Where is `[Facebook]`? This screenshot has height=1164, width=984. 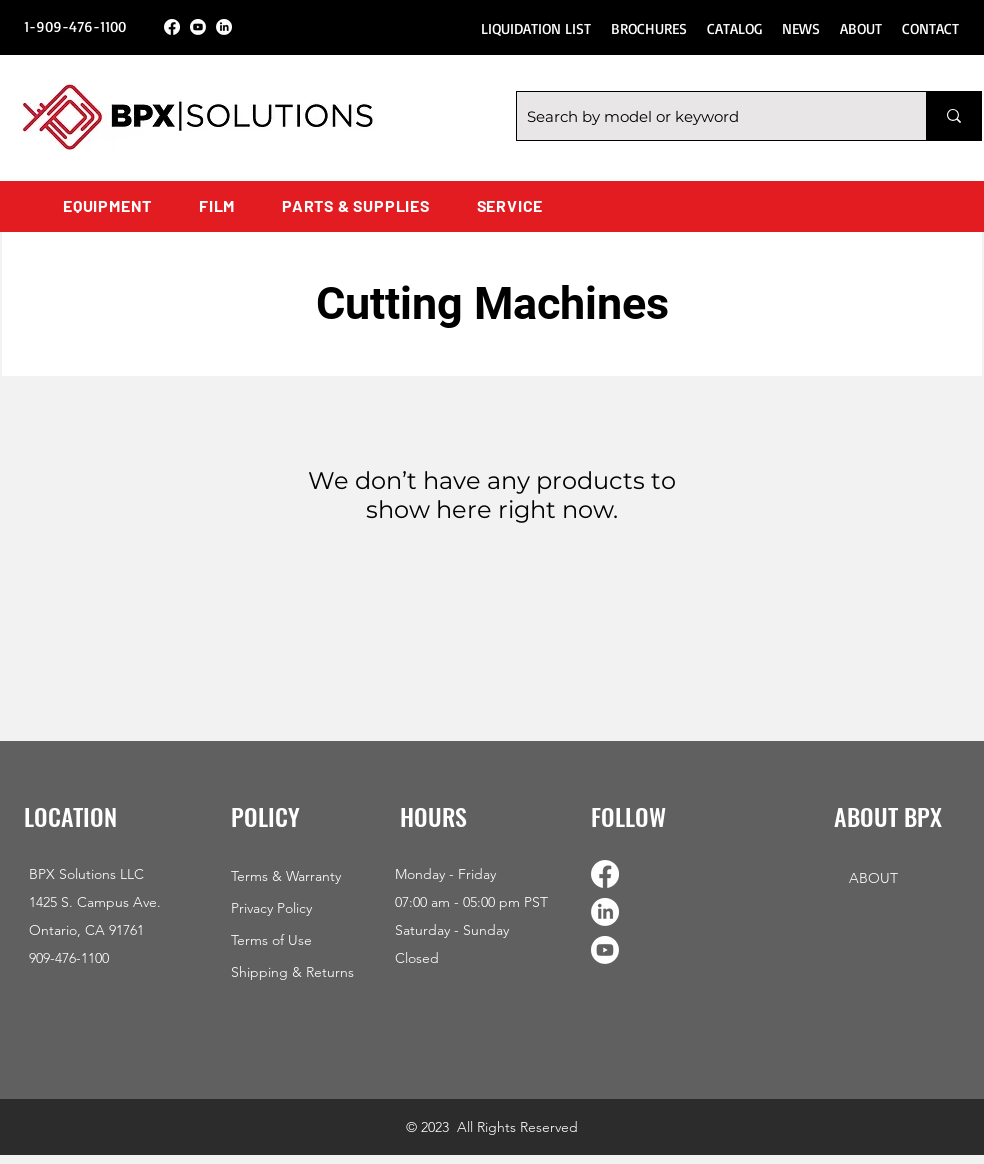 [Facebook] is located at coordinates (172, 27).